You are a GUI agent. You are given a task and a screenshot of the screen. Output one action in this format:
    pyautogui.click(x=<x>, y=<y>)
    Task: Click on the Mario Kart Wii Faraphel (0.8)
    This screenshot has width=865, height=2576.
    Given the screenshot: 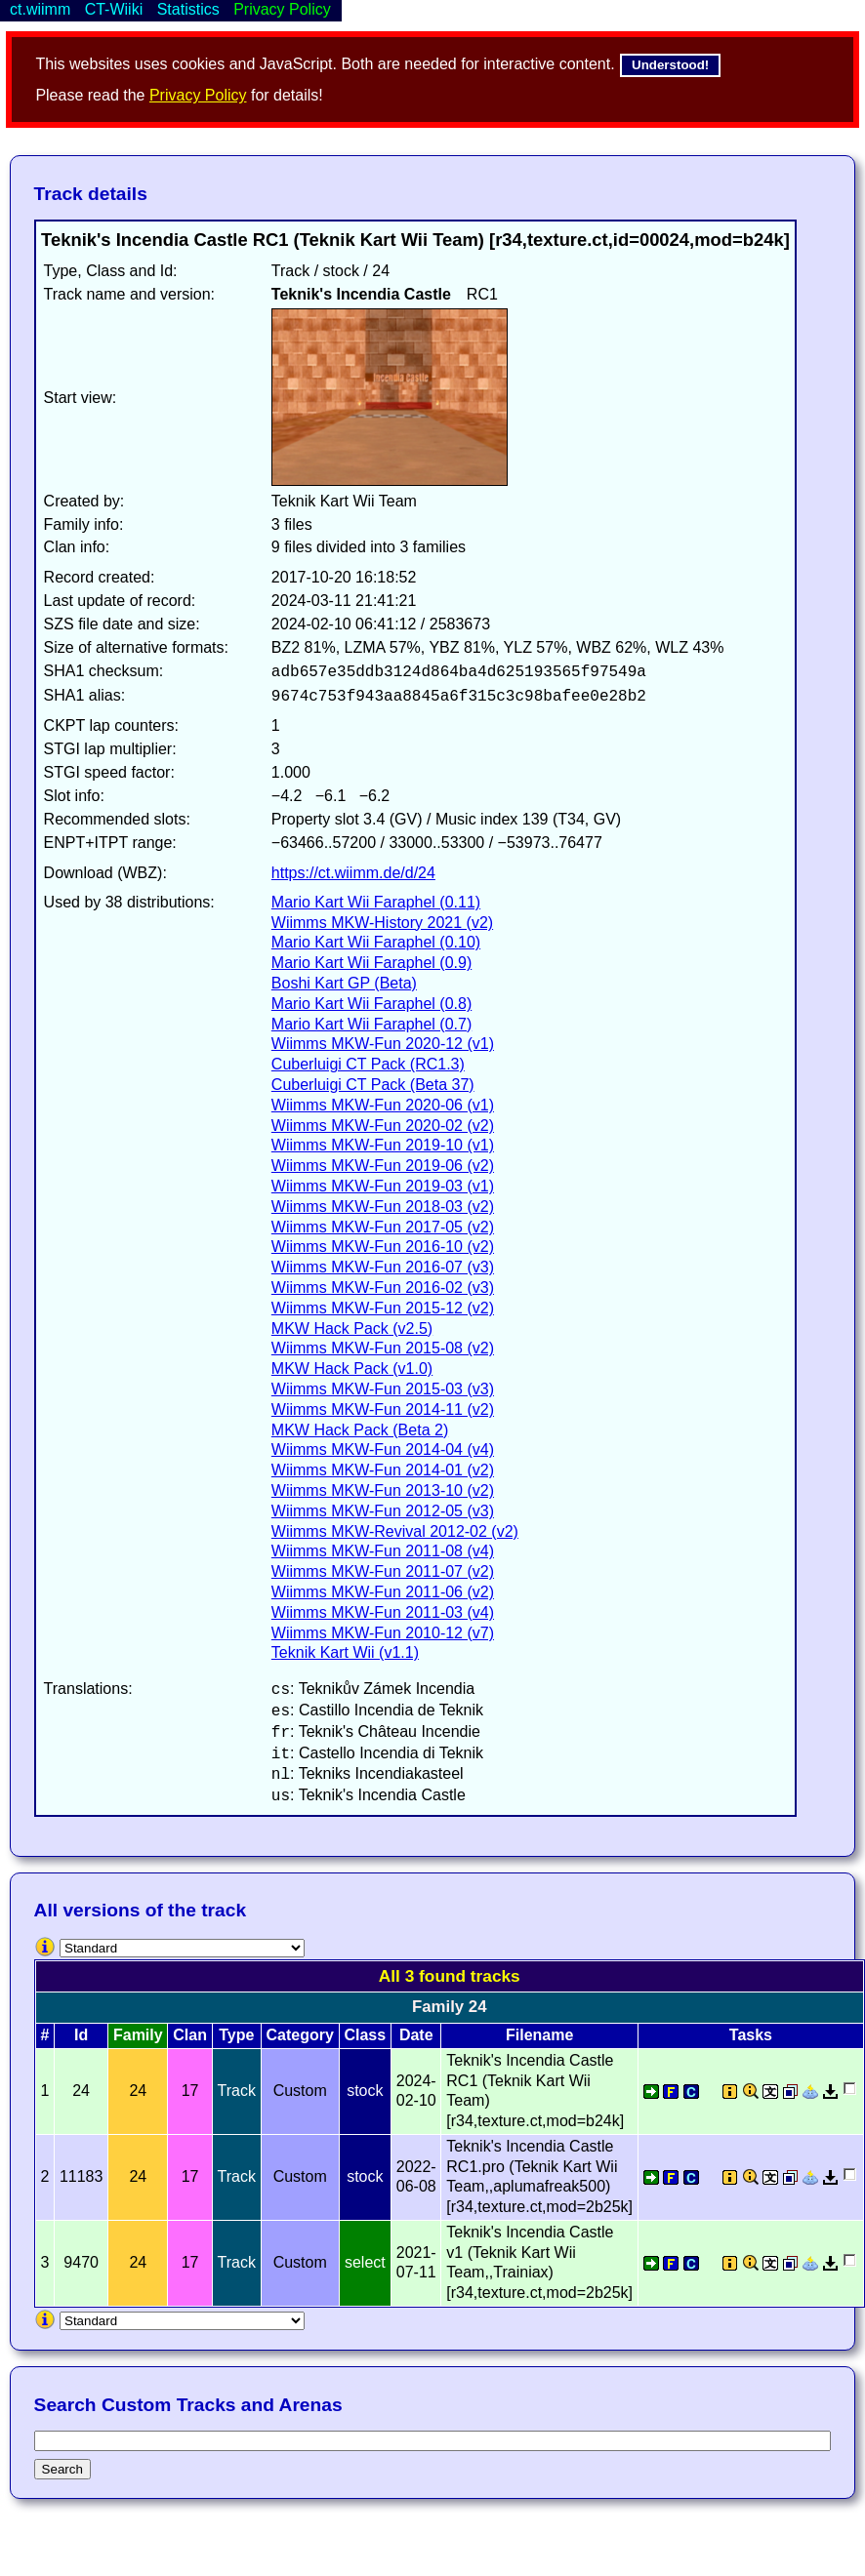 What is the action you would take?
    pyautogui.click(x=371, y=1003)
    